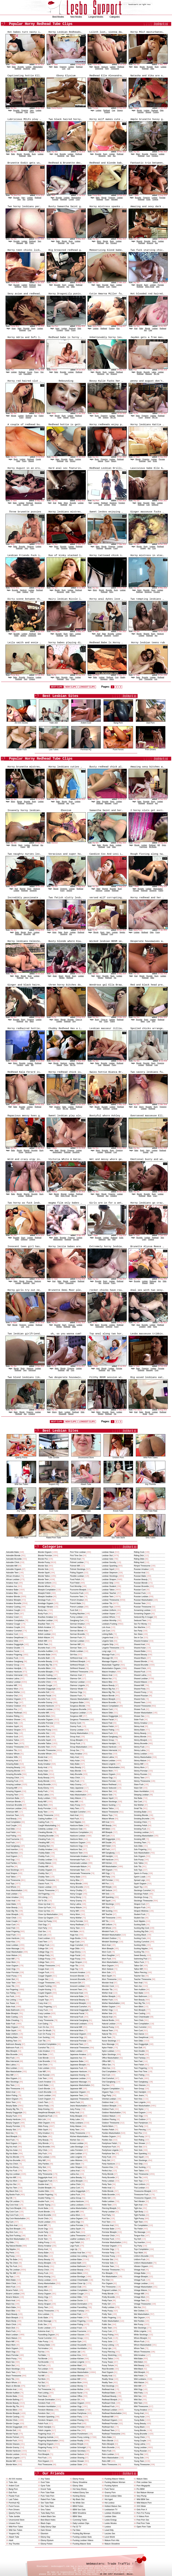  Describe the element at coordinates (77, 2205) in the screenshot. I see `Latina Lesbians` at that location.